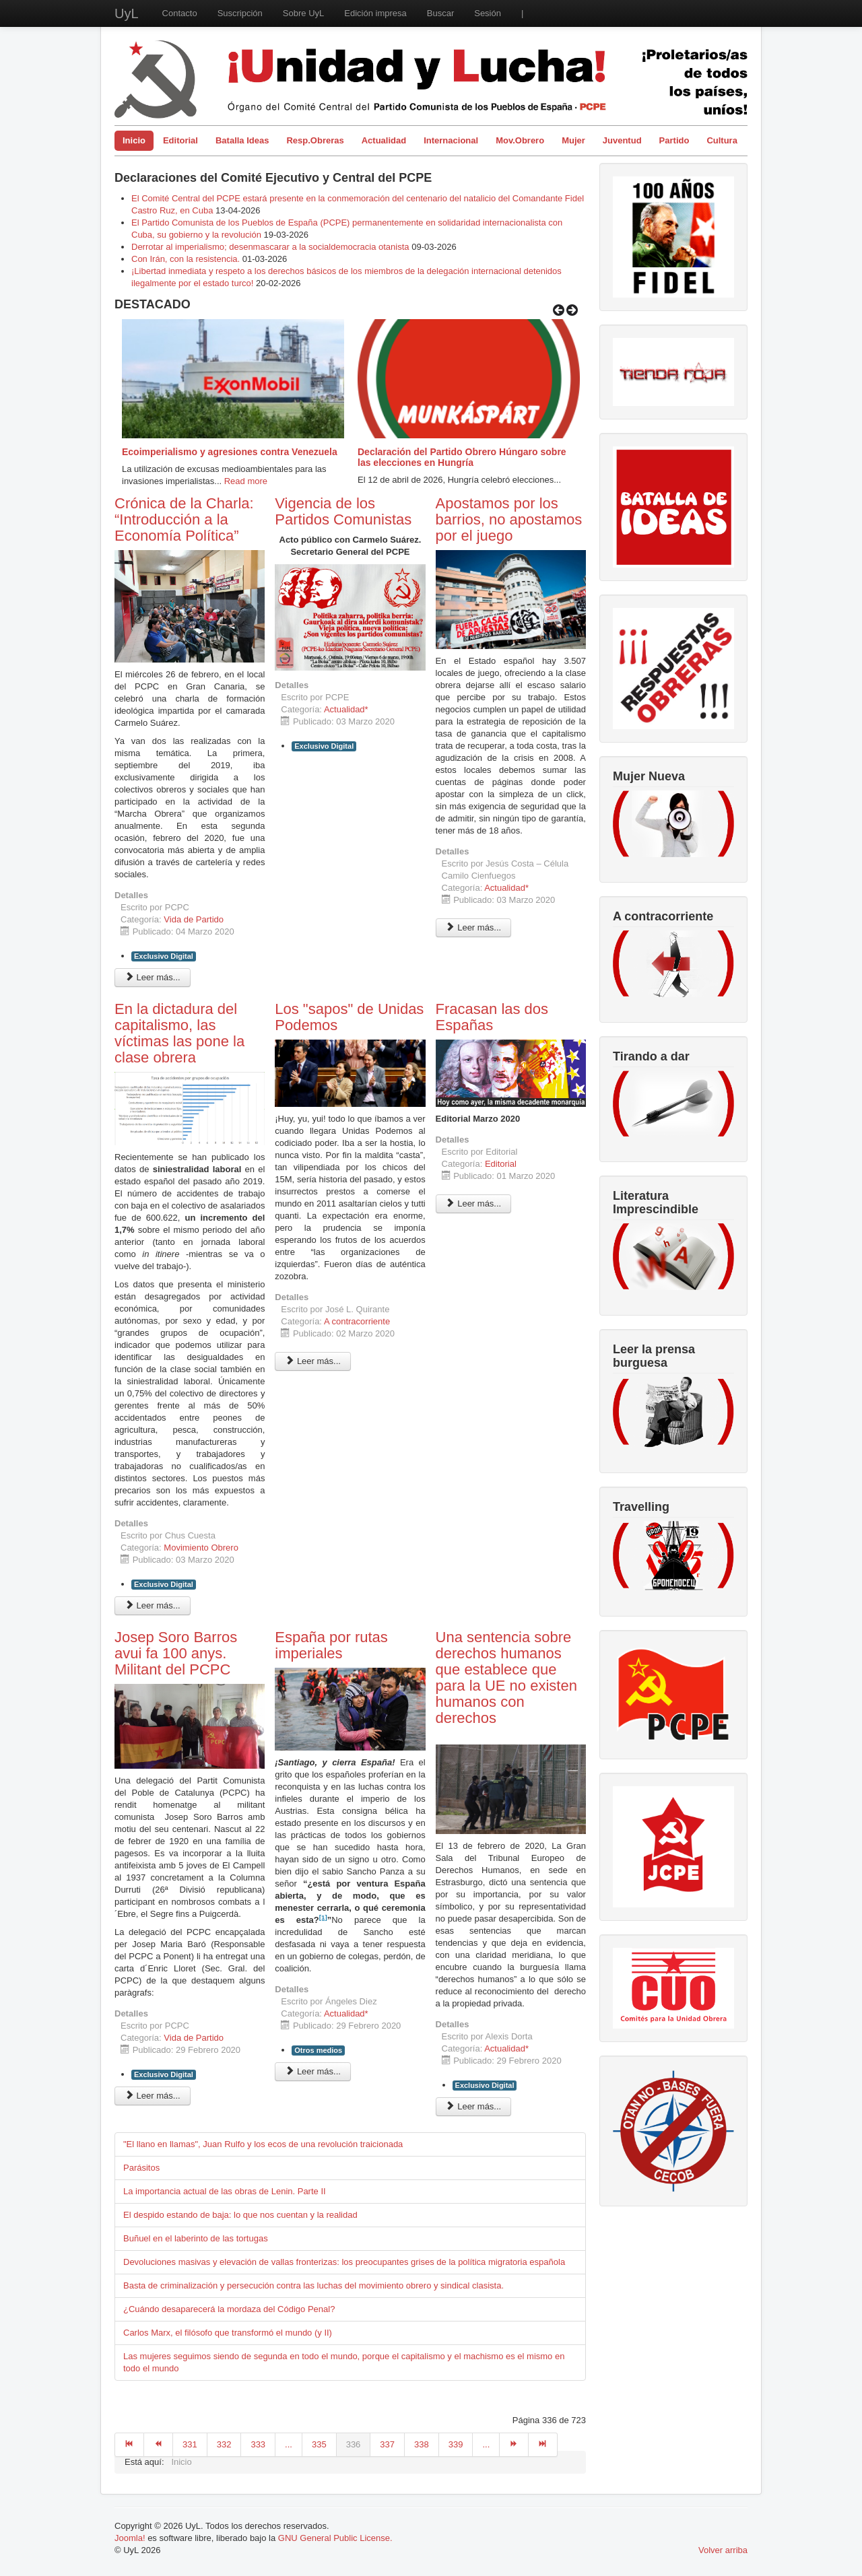  I want to click on Joomla!, so click(129, 2538).